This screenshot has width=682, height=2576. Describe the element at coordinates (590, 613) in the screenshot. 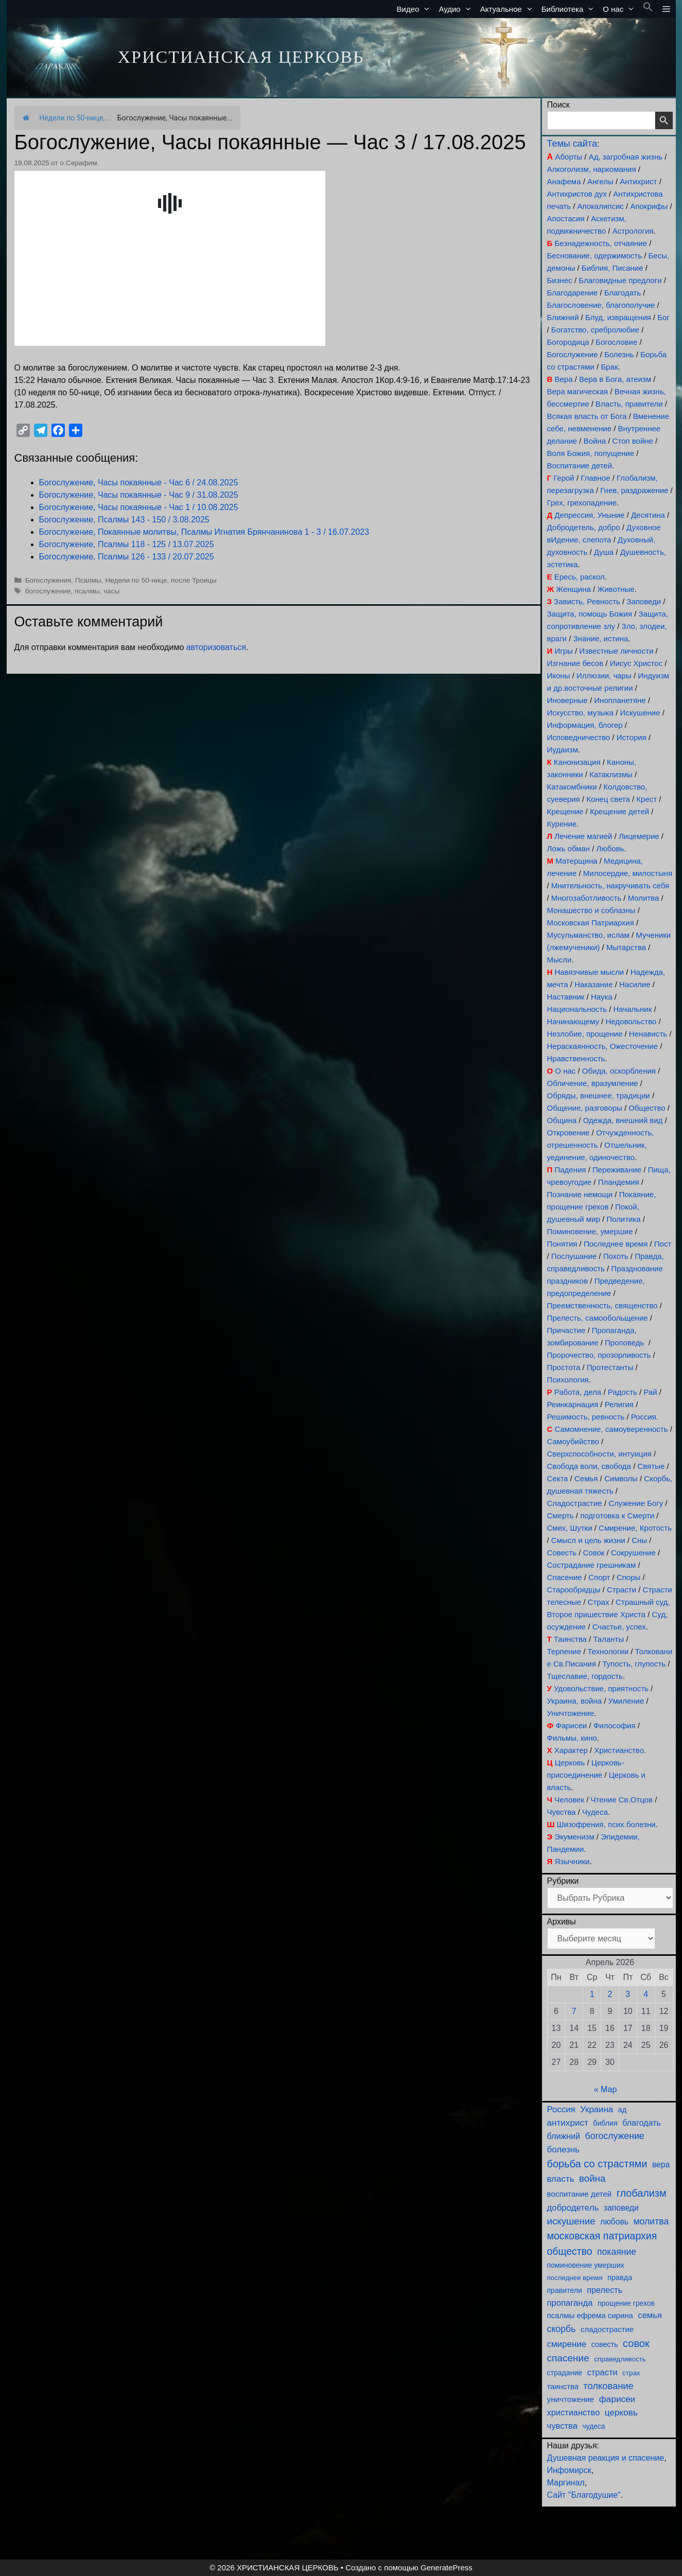

I see `Защита, помощь Божия` at that location.